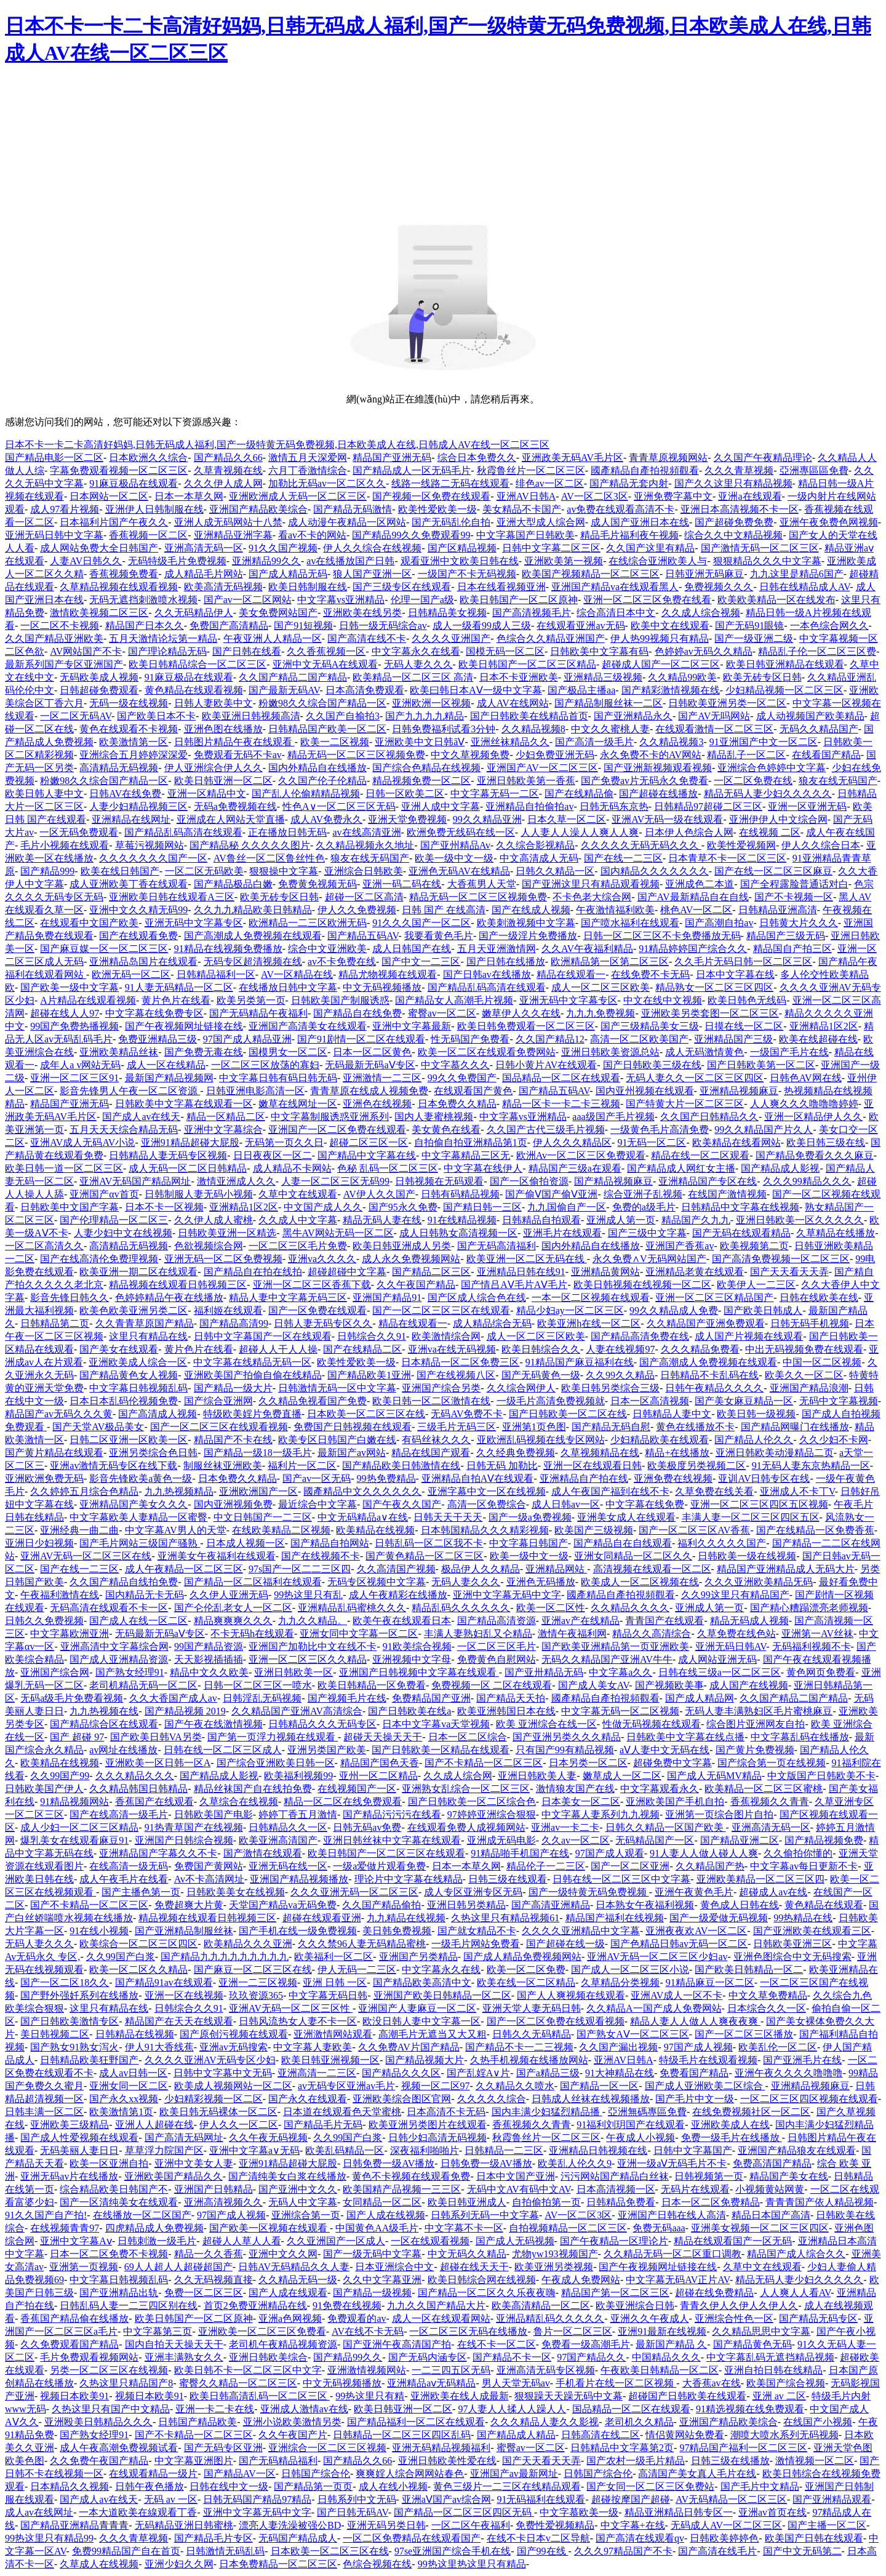  What do you see at coordinates (304, 2409) in the screenshot?
I see `亚洲成人激情av在线` at bounding box center [304, 2409].